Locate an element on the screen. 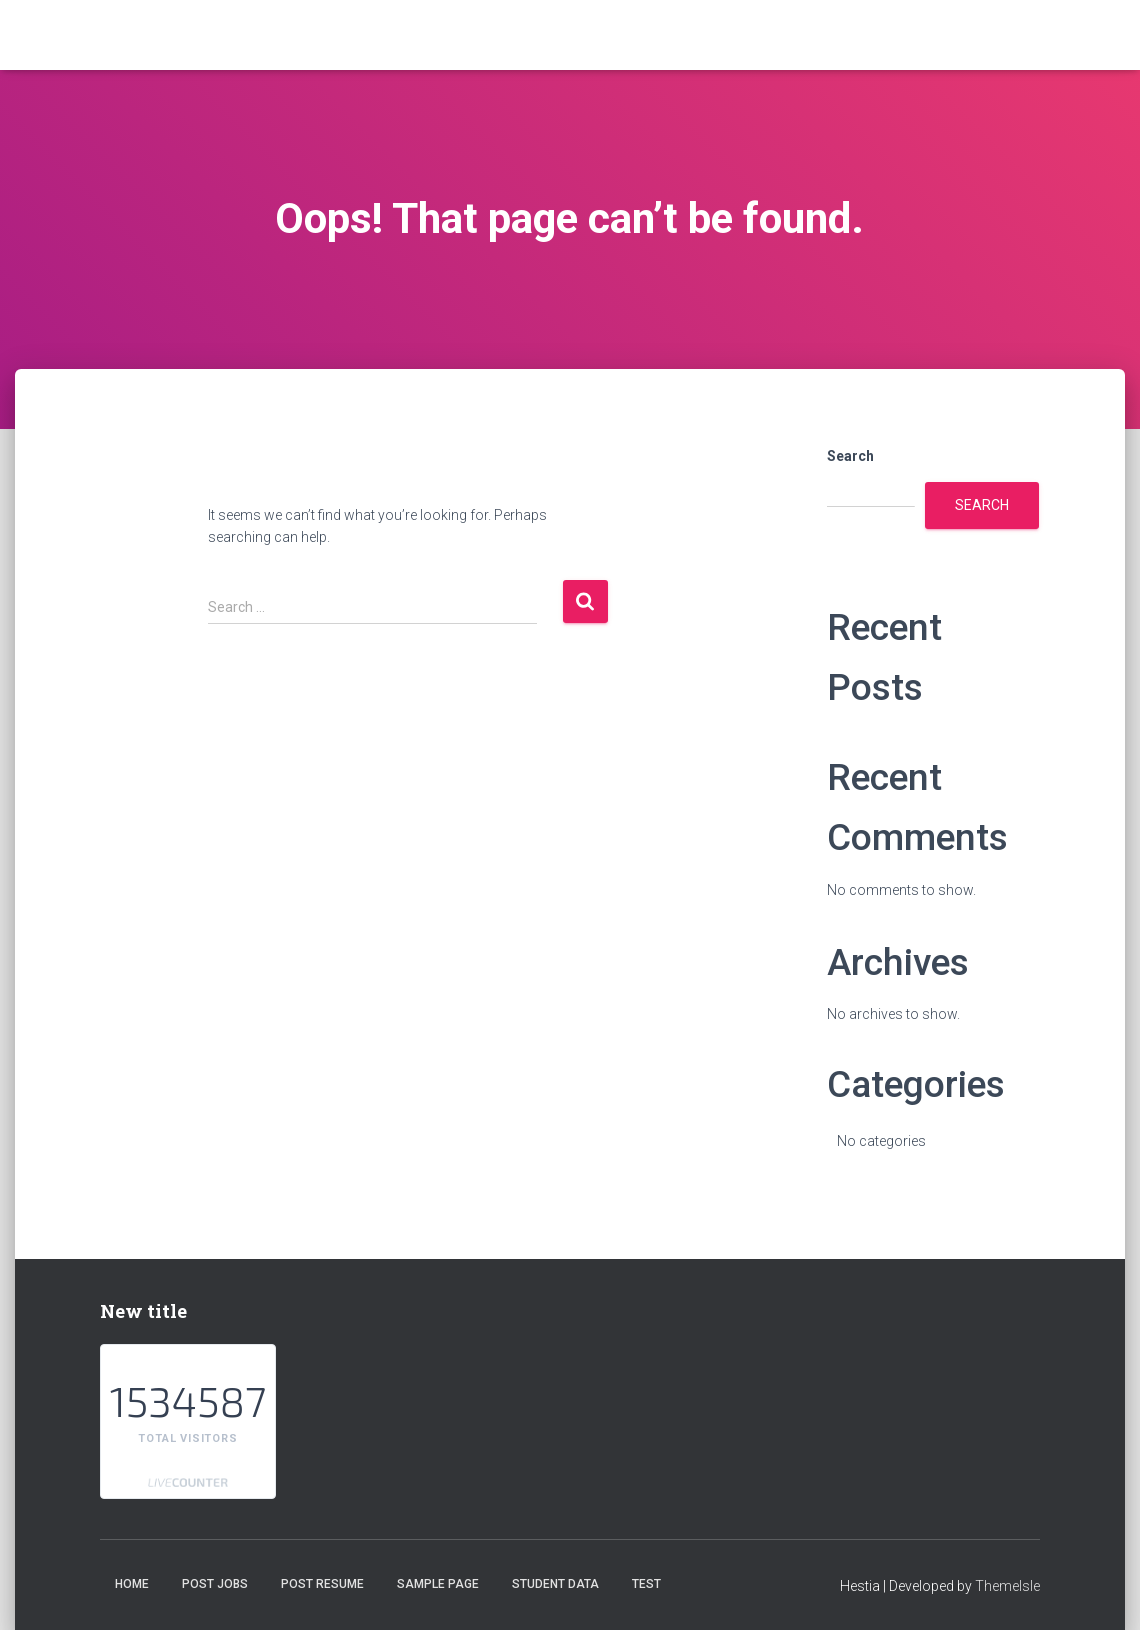  student data is located at coordinates (555, 1584).